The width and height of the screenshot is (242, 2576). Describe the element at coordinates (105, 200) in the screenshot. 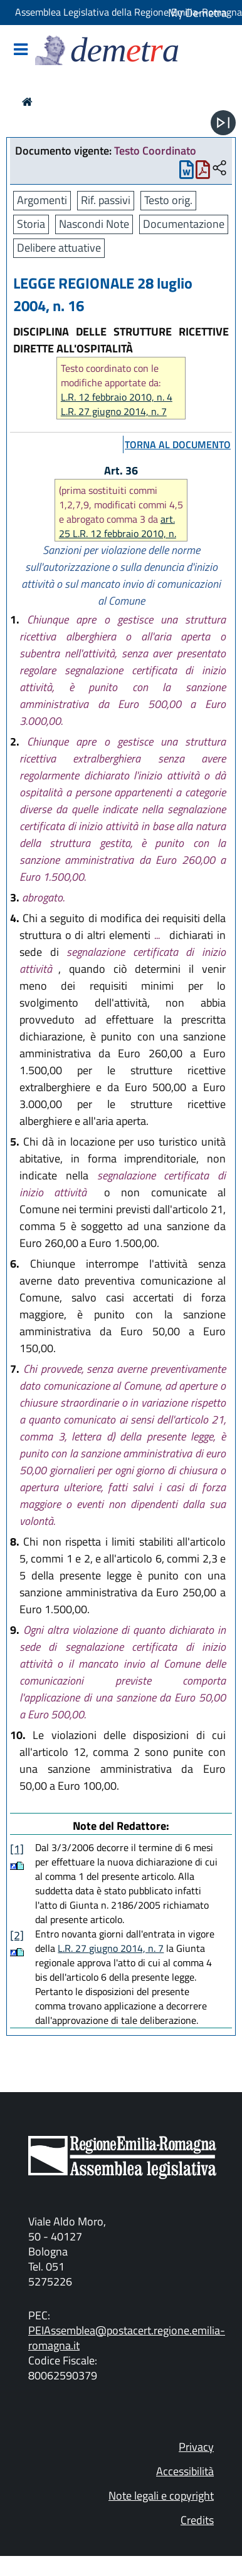

I see `Rif. passivi` at that location.